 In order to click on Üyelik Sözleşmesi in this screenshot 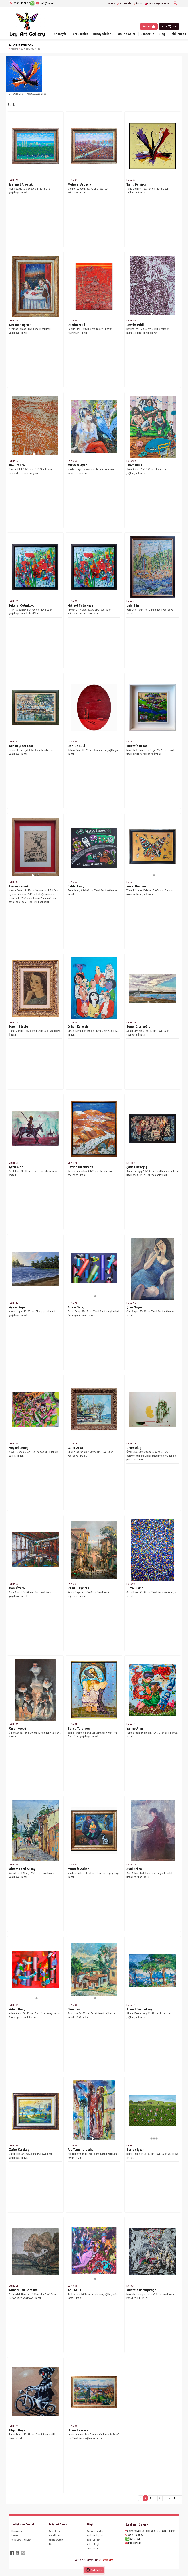, I will do `click(95, 2535)`.